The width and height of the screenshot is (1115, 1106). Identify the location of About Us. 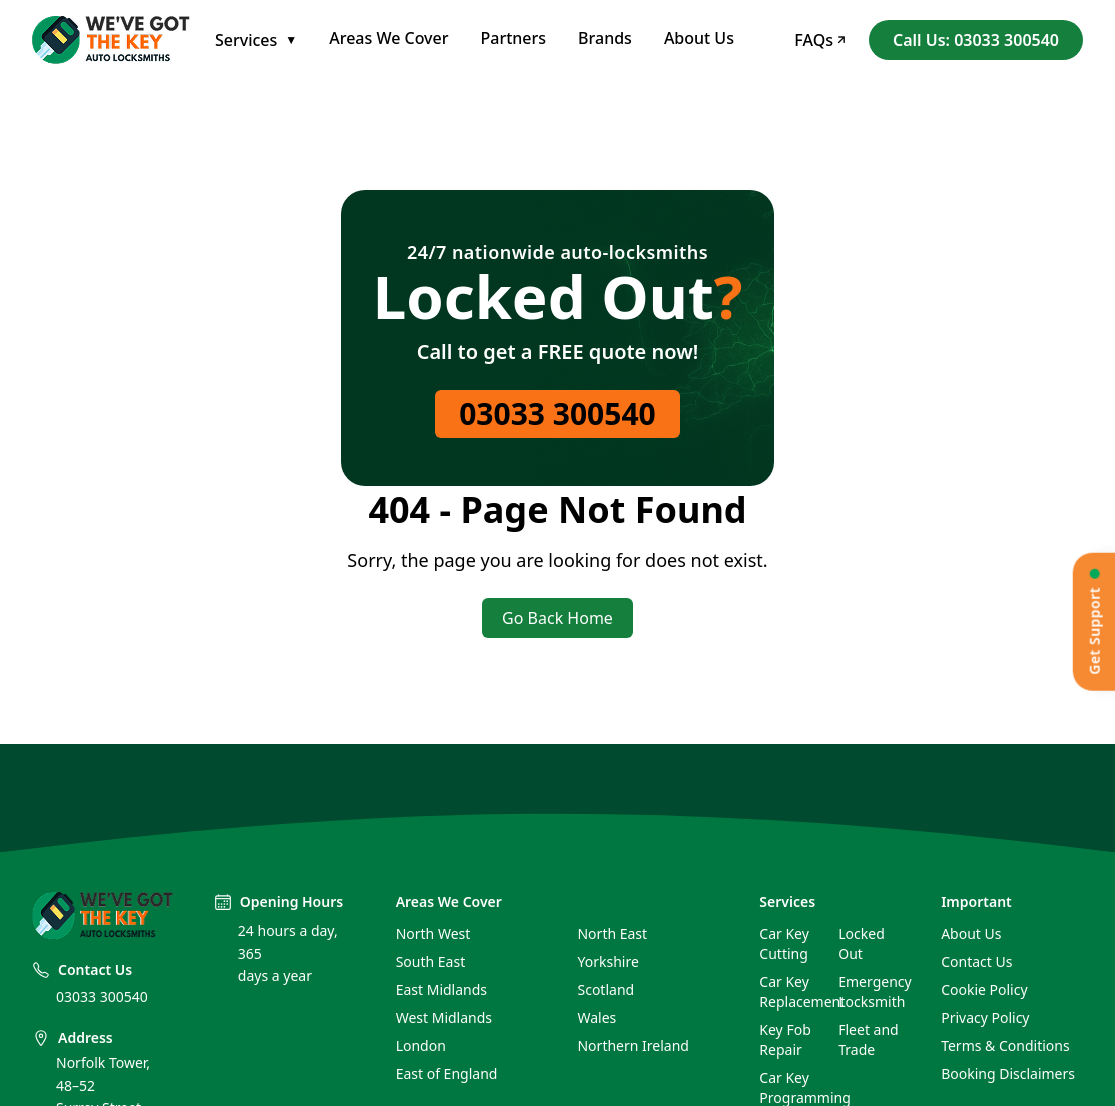
(699, 38).